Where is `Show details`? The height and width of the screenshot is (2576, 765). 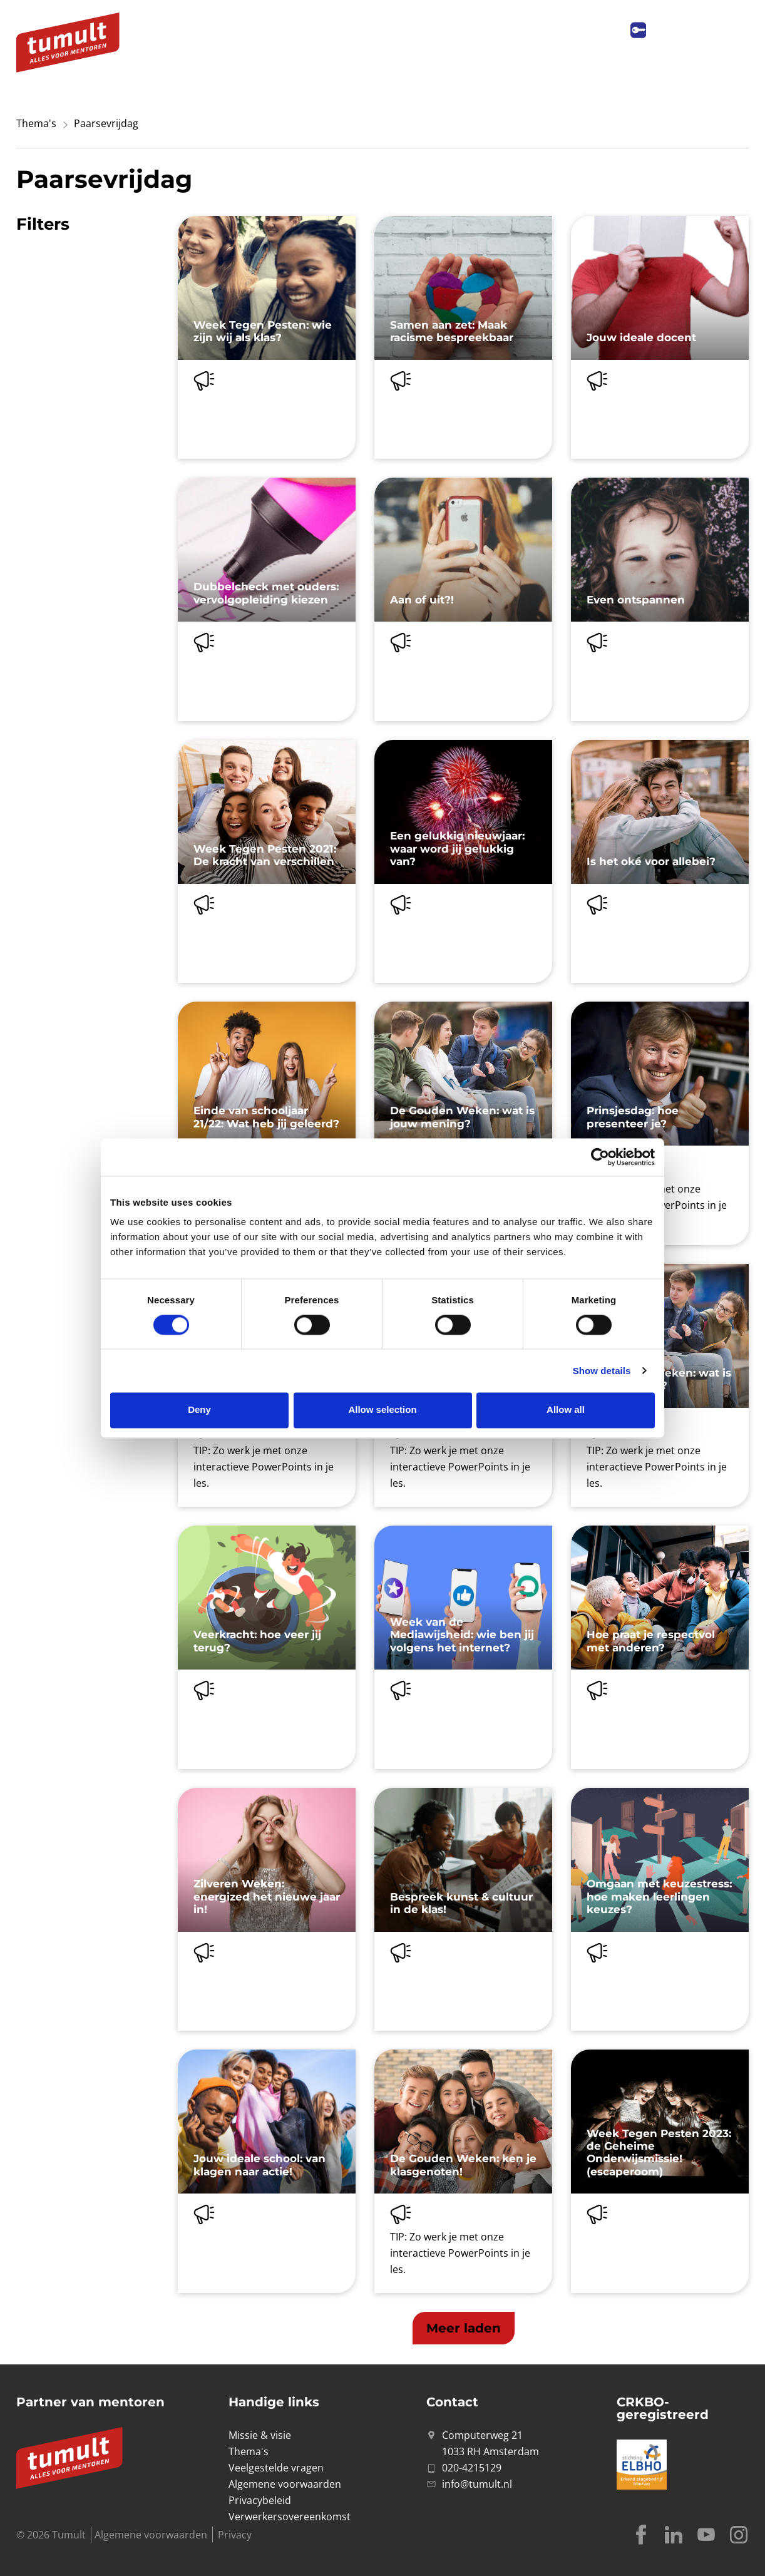
Show details is located at coordinates (602, 1370).